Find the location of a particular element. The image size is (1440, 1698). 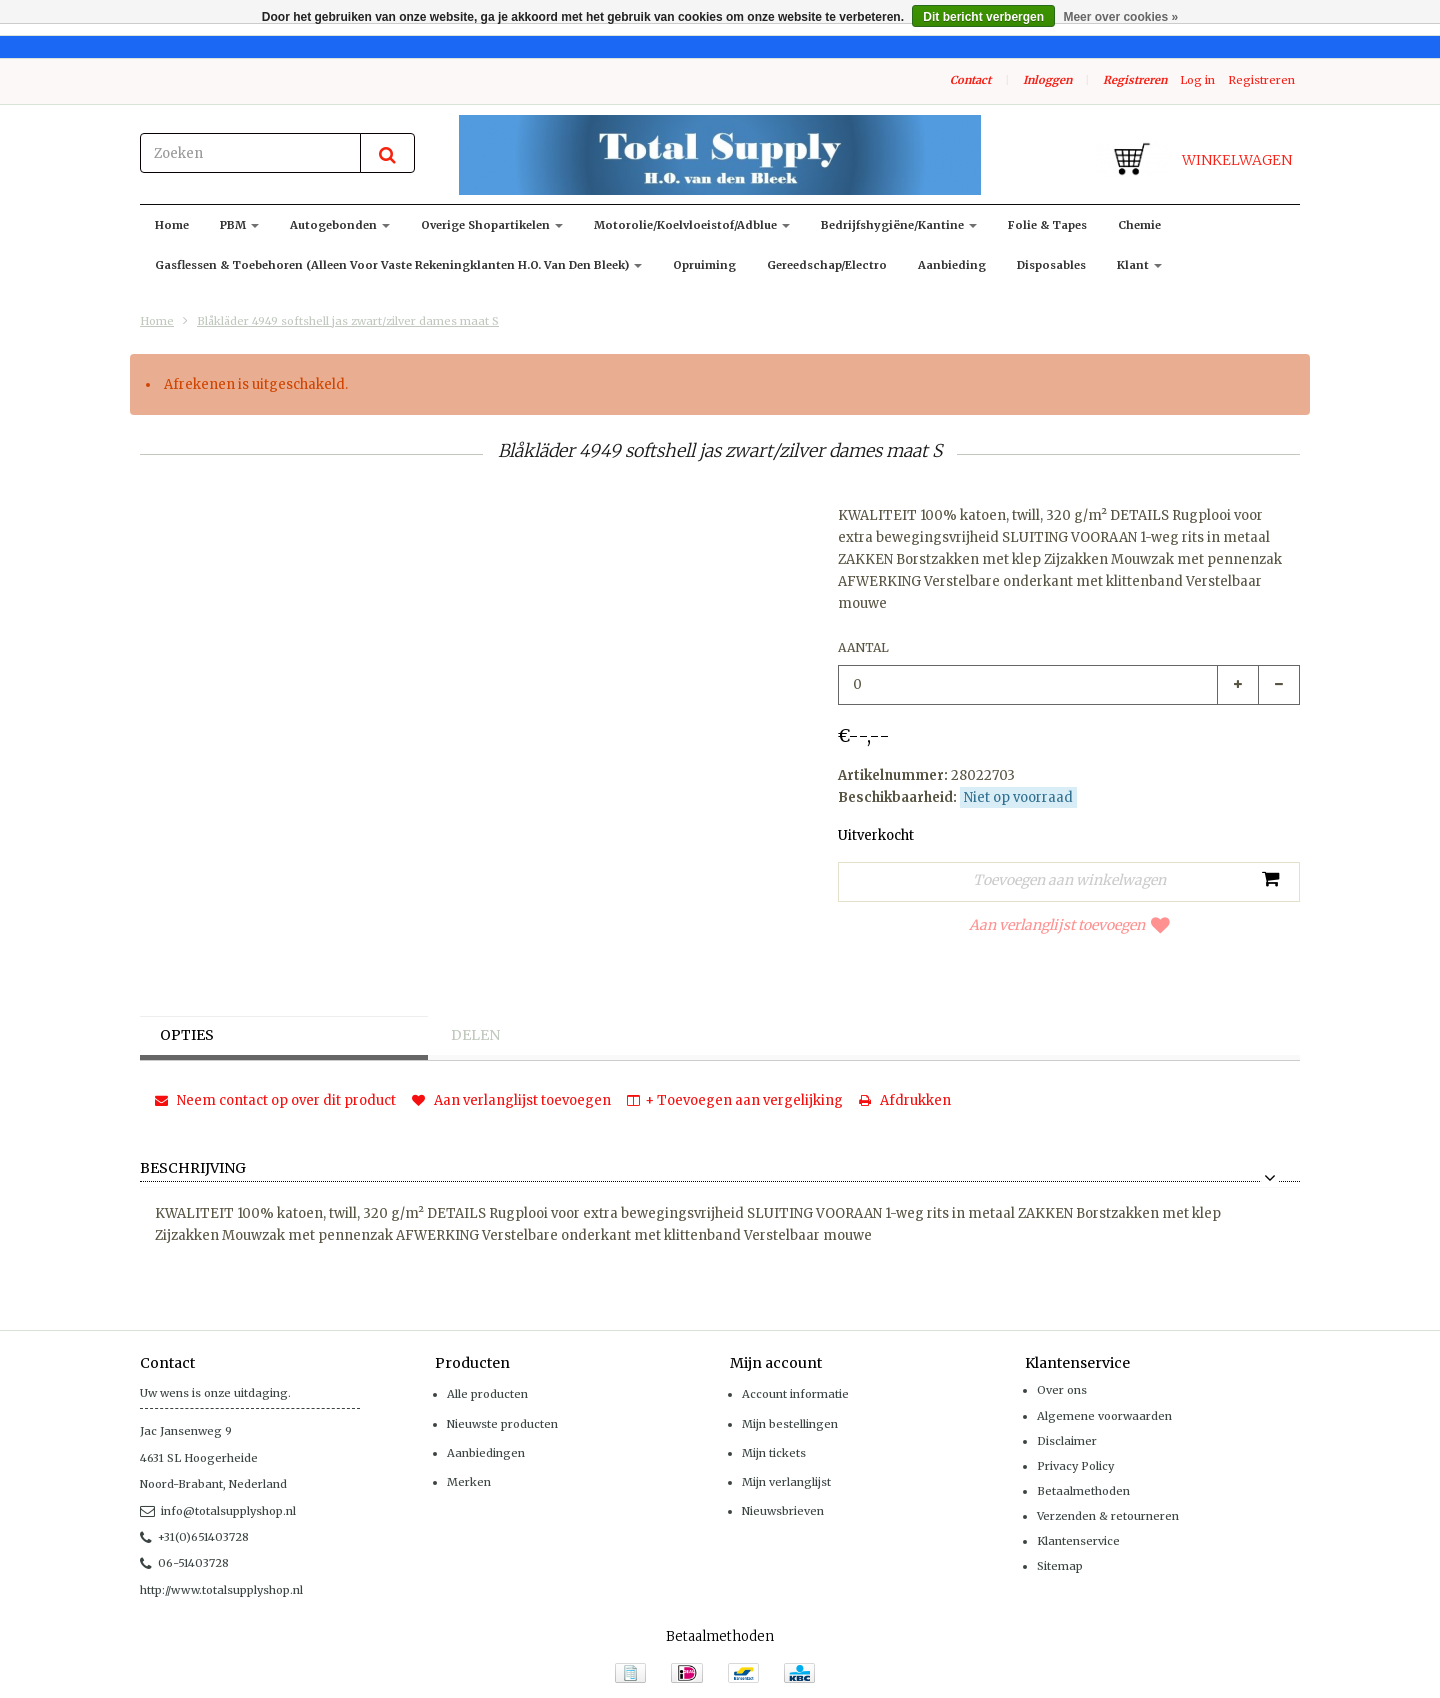

Chemie is located at coordinates (1139, 225).